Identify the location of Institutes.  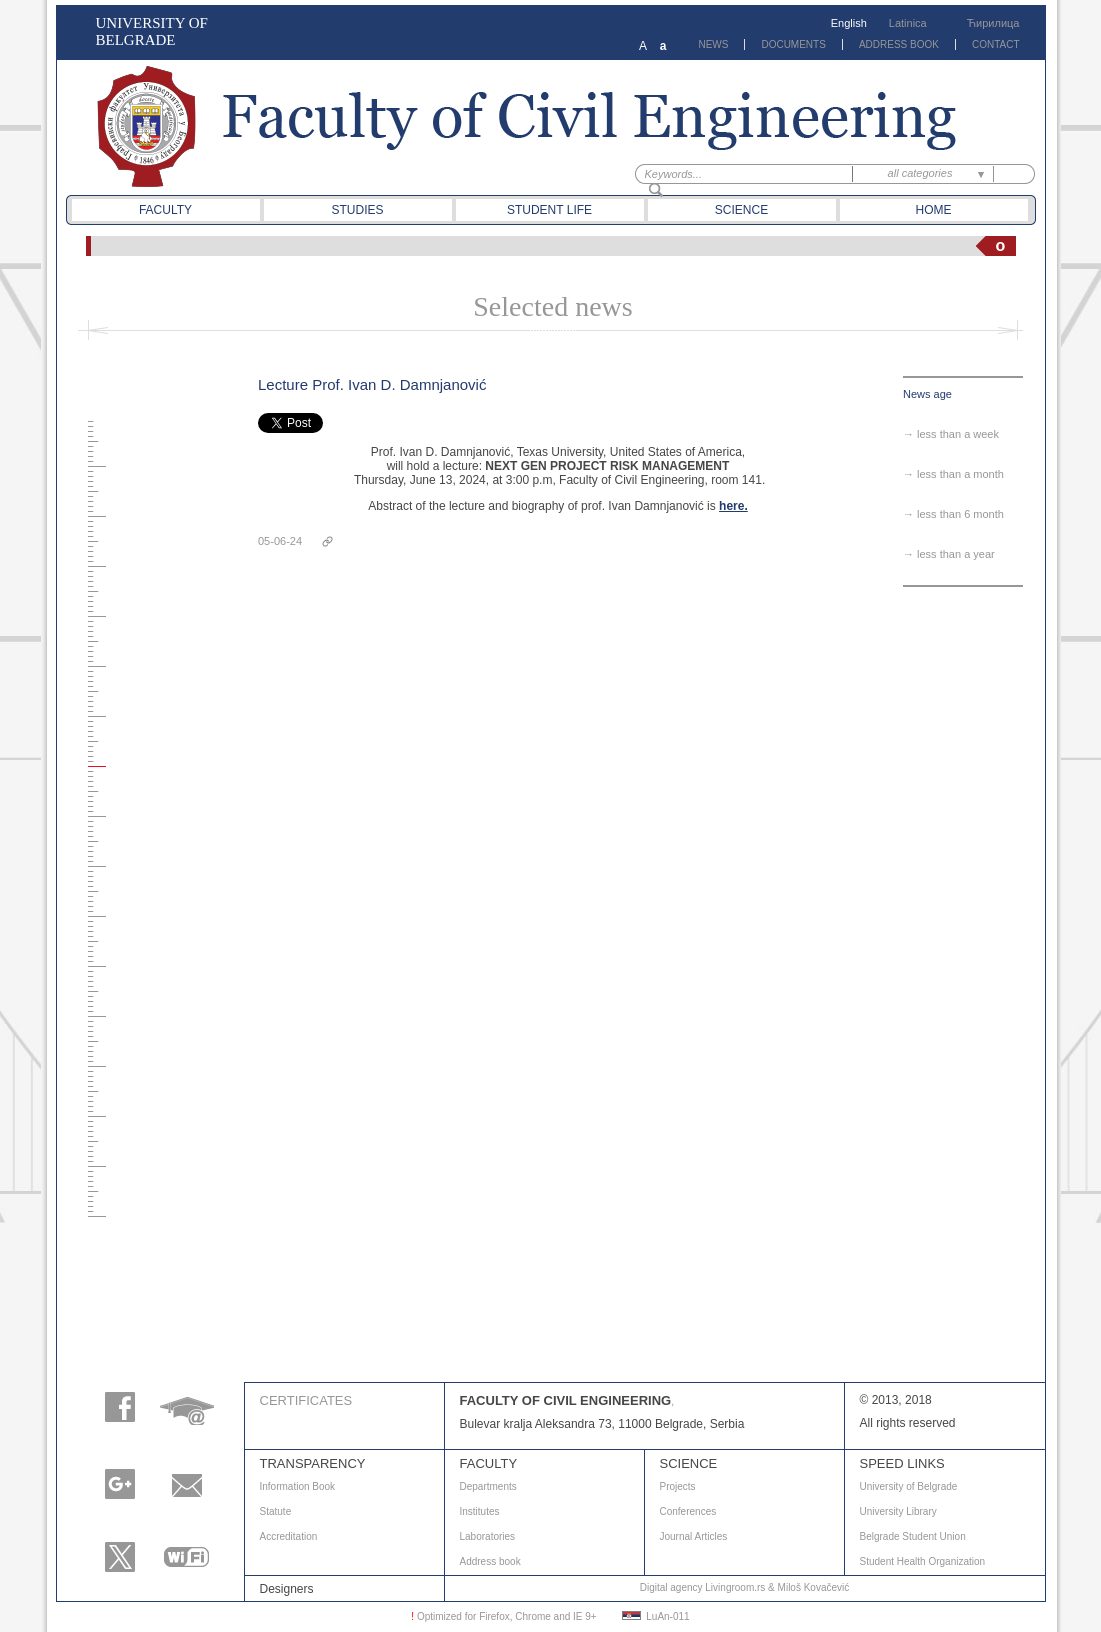
(480, 1511).